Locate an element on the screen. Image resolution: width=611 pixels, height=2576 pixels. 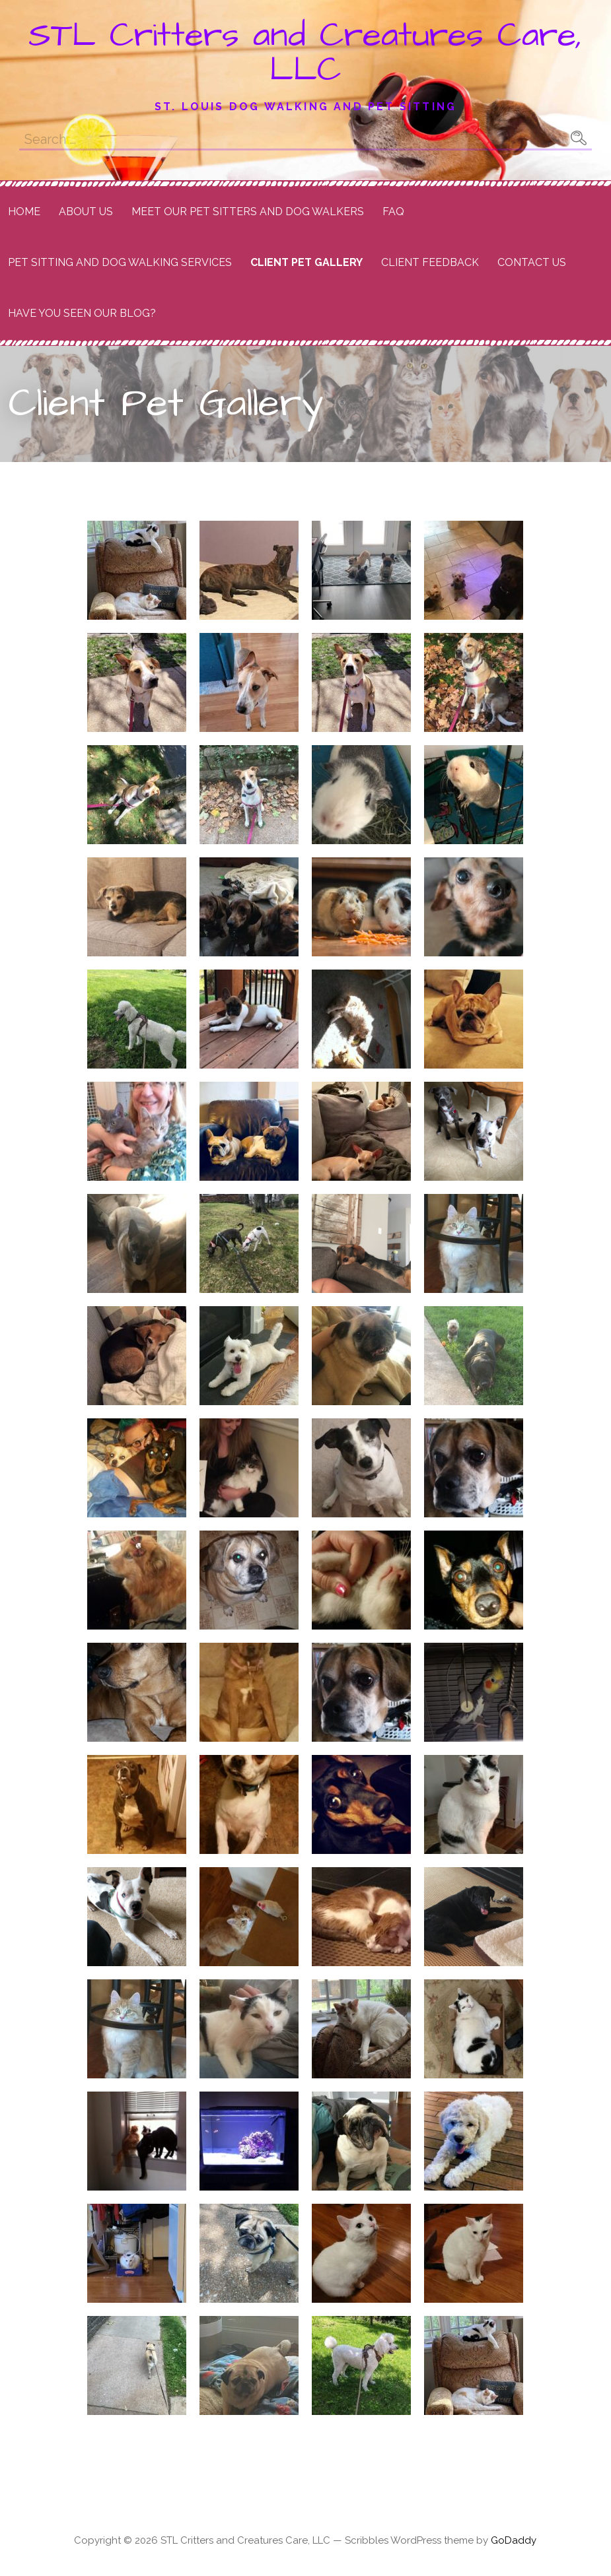
GoDaddy is located at coordinates (513, 2540).